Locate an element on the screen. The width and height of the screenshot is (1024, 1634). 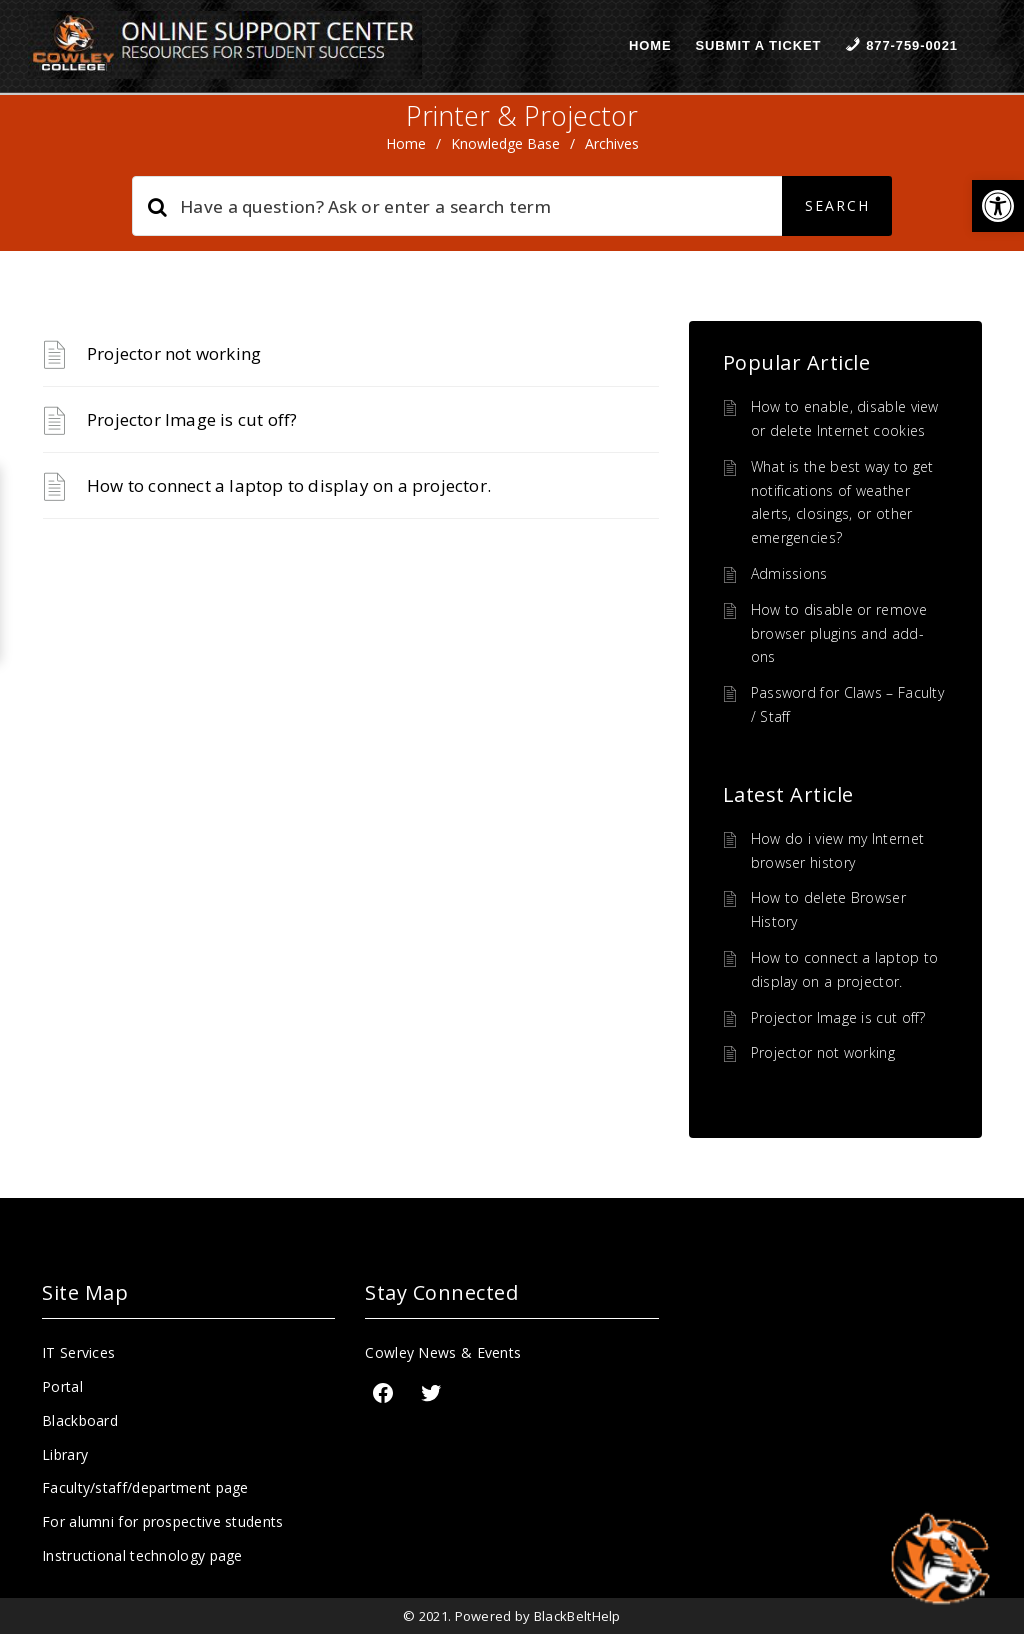
[Start chat] is located at coordinates (939, 1559).